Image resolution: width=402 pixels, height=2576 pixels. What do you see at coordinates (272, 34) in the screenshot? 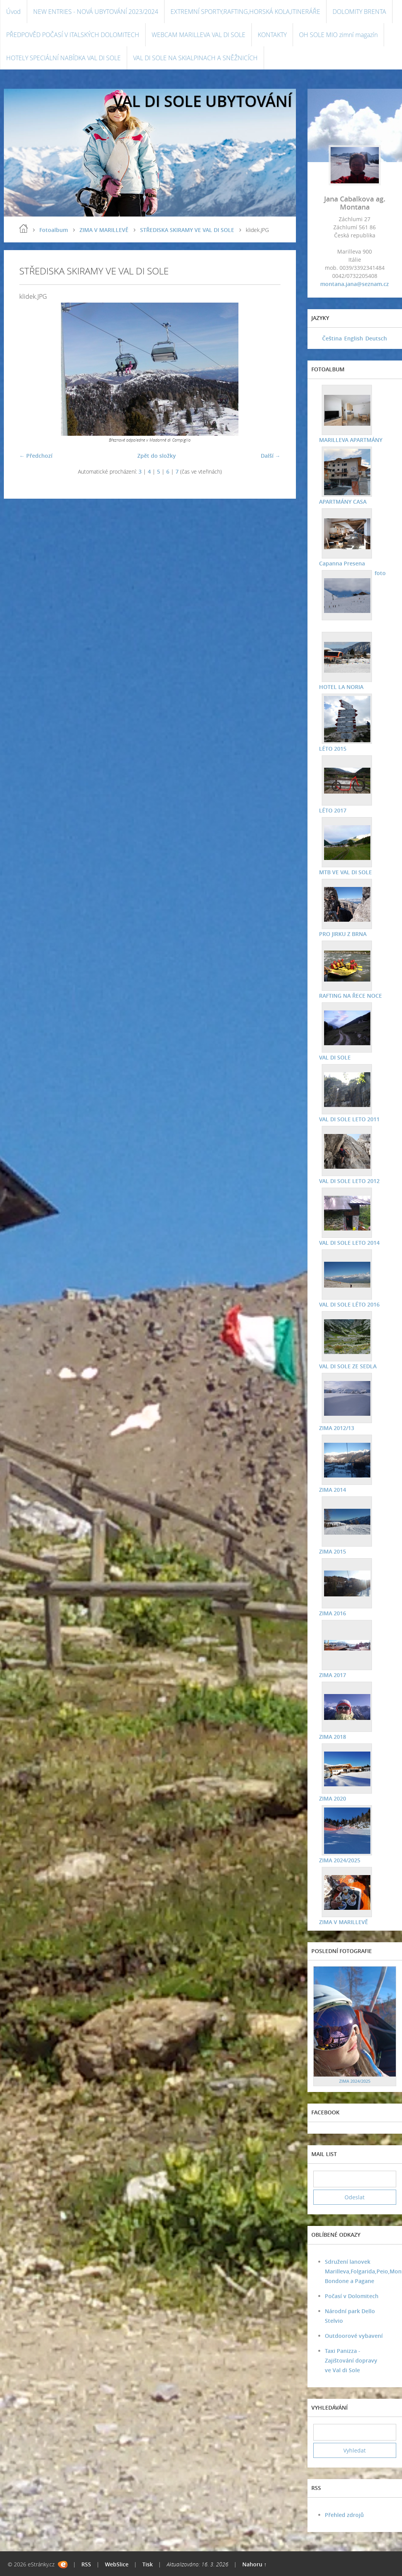
I see `KONTAKTY` at bounding box center [272, 34].